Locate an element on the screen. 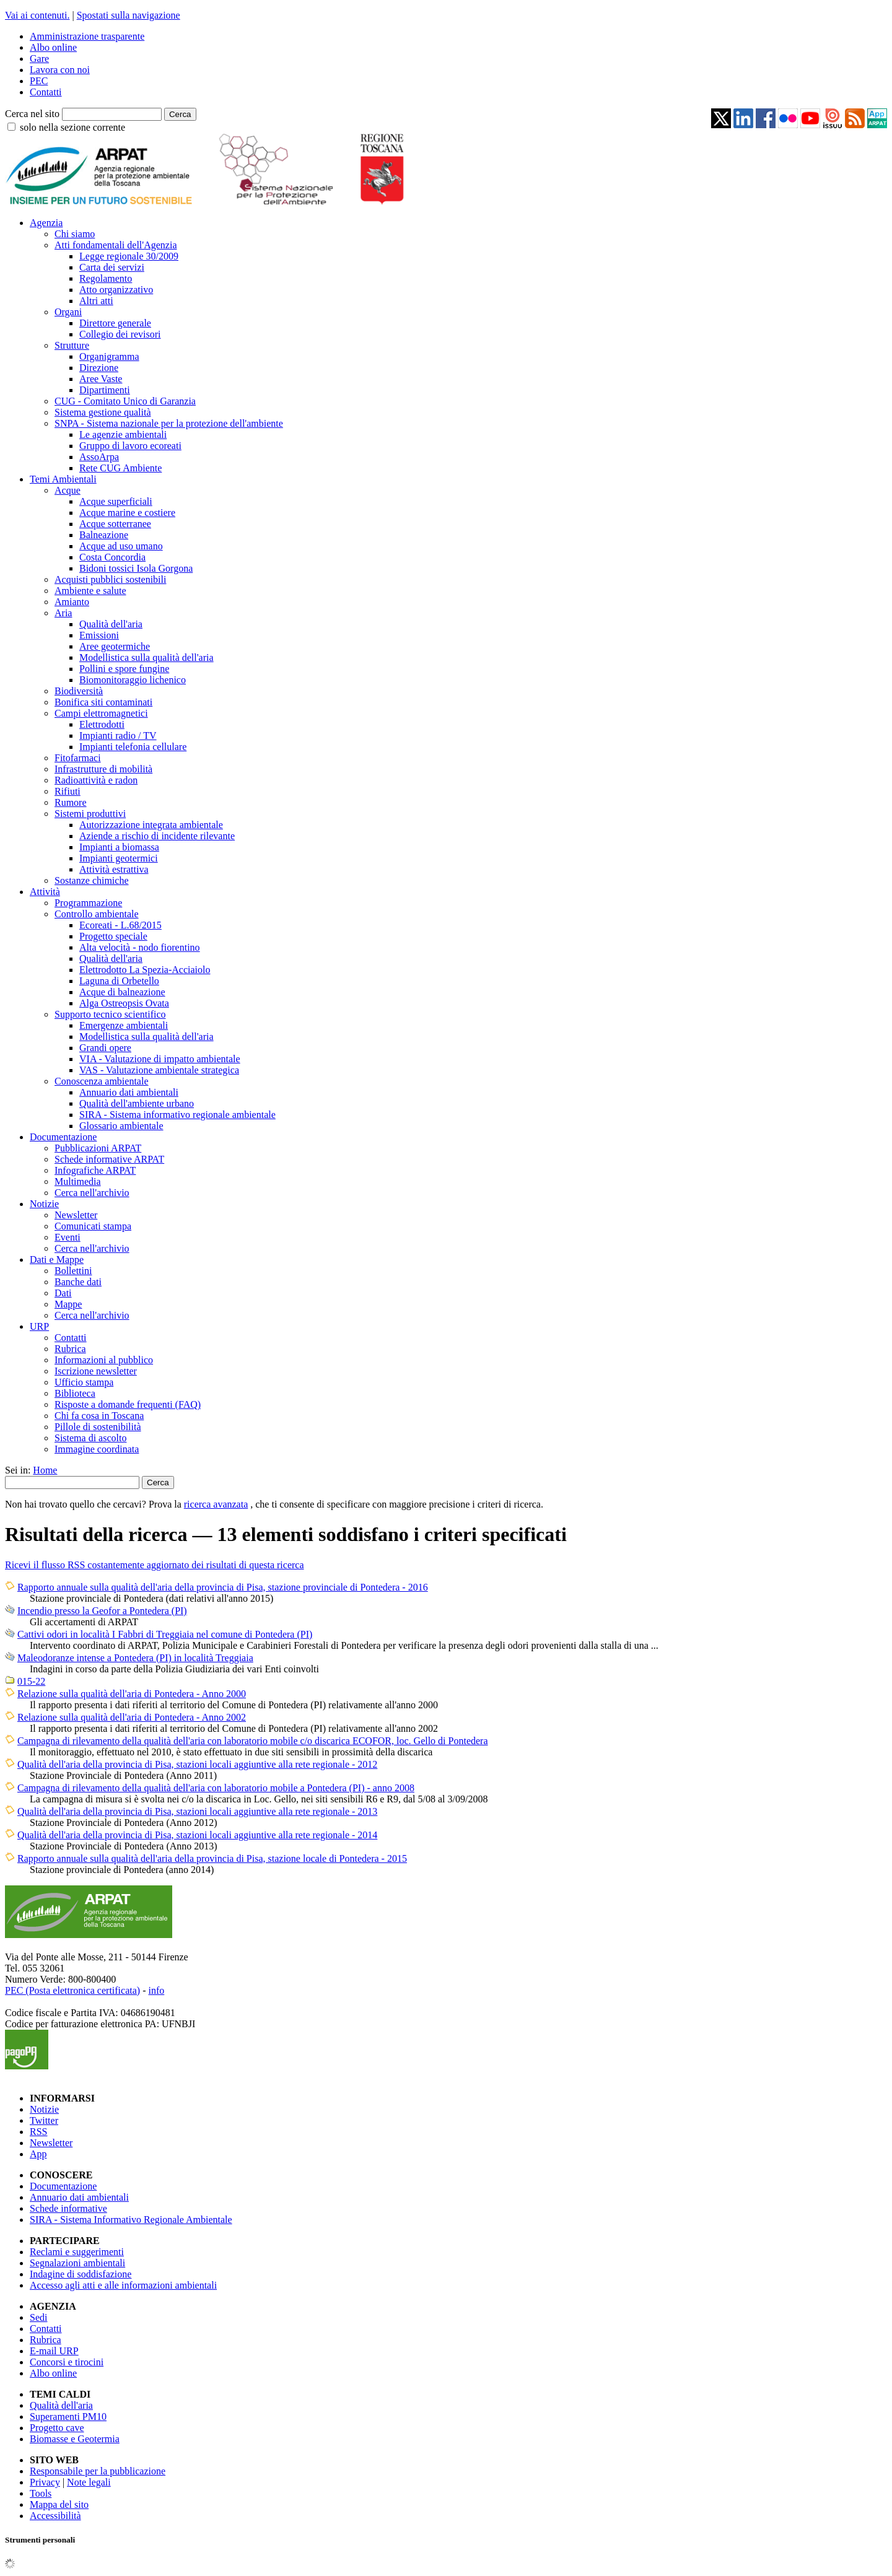  Ambiente e salute is located at coordinates (90, 590).